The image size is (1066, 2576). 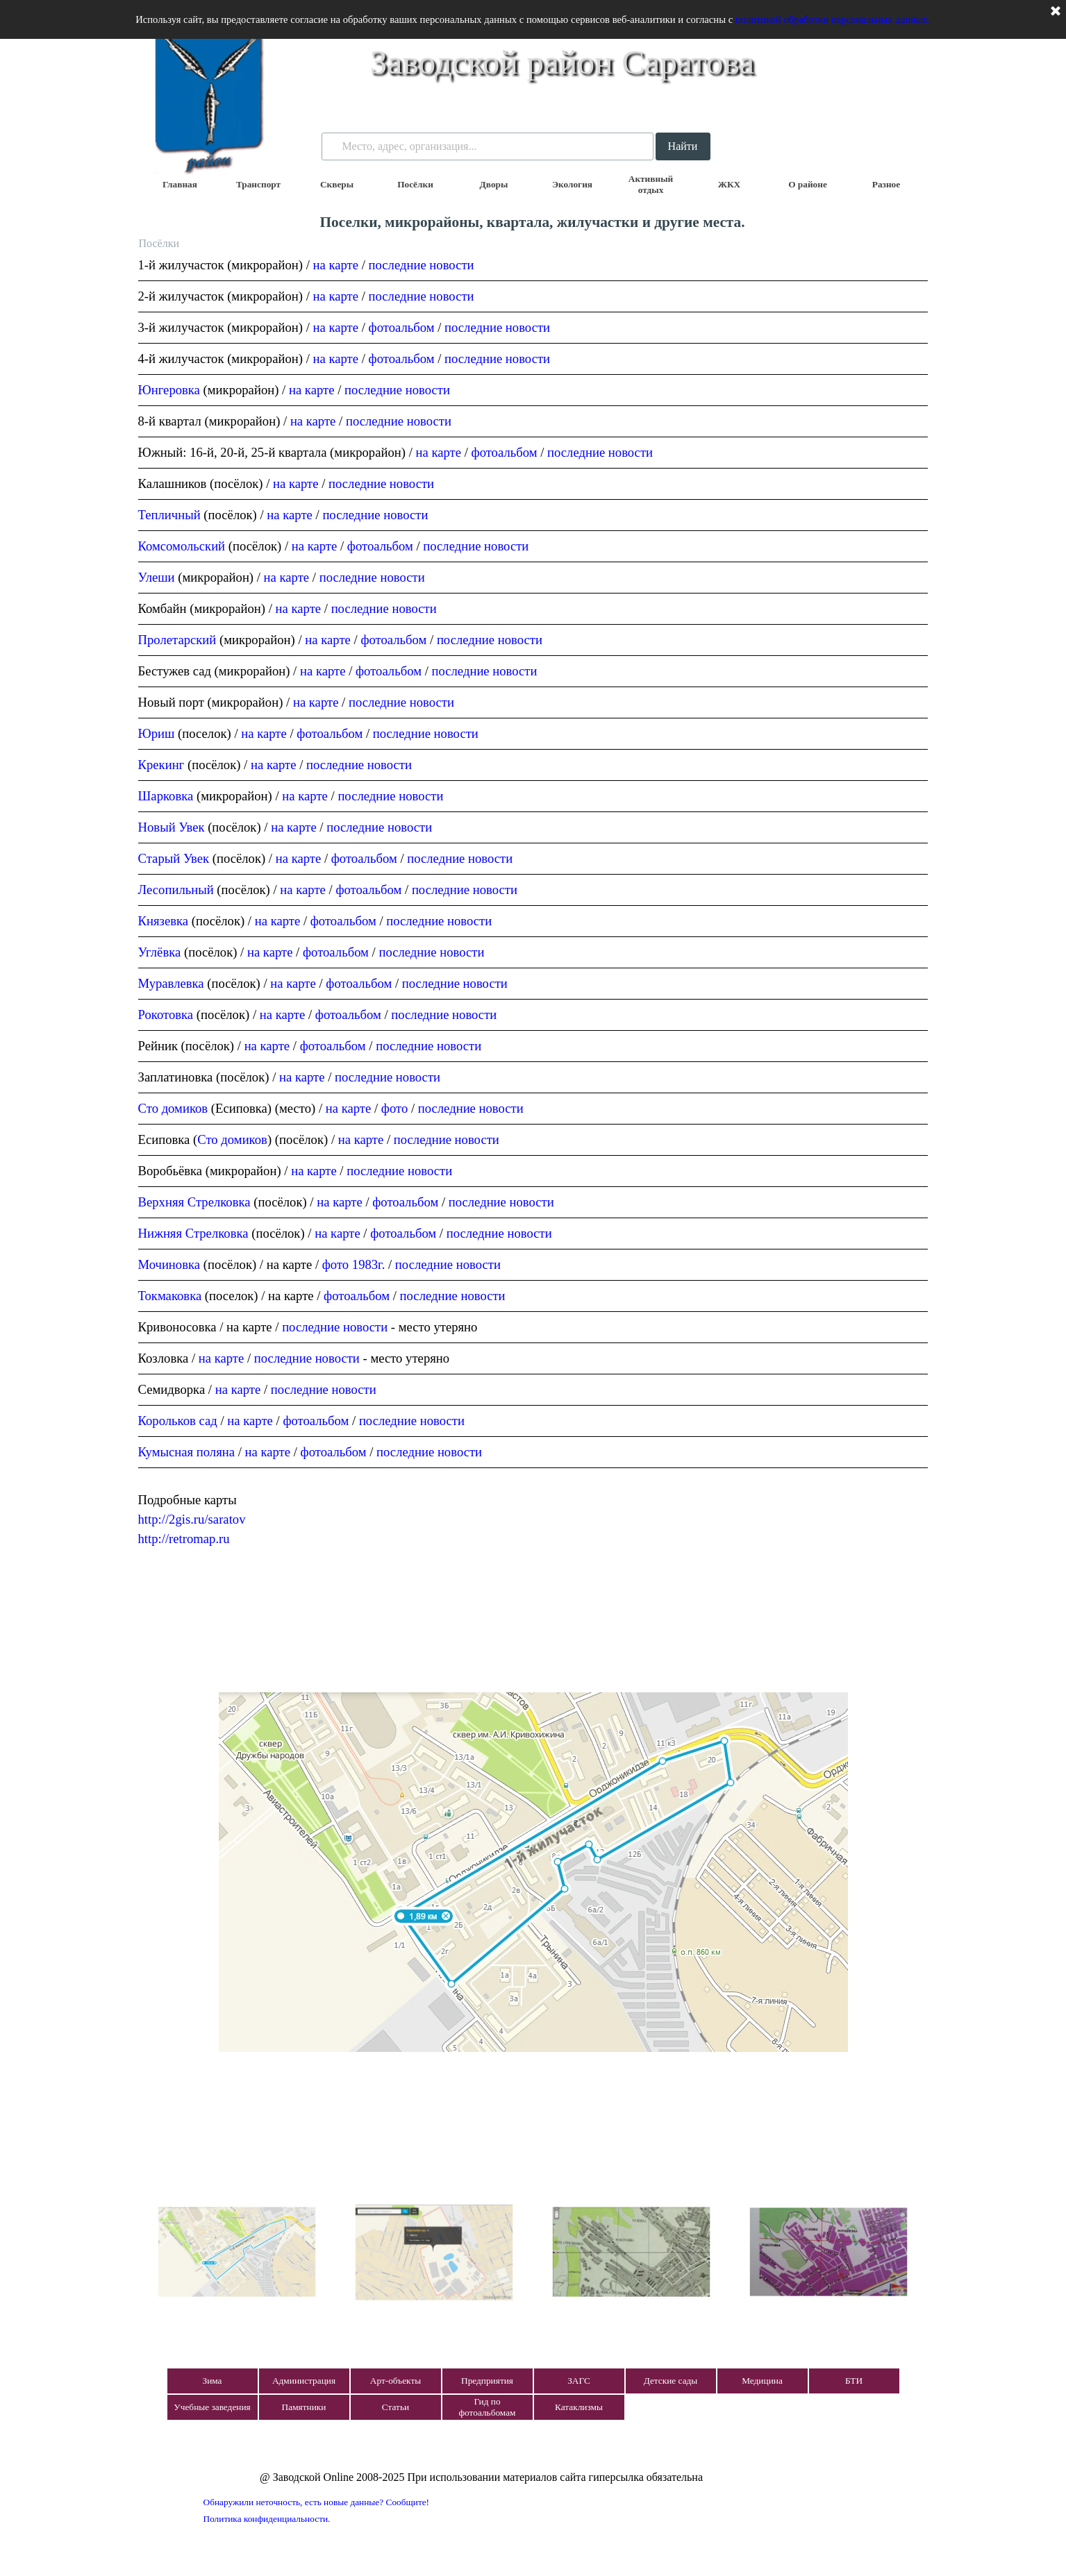 I want to click on Корольков сад, so click(x=177, y=1420).